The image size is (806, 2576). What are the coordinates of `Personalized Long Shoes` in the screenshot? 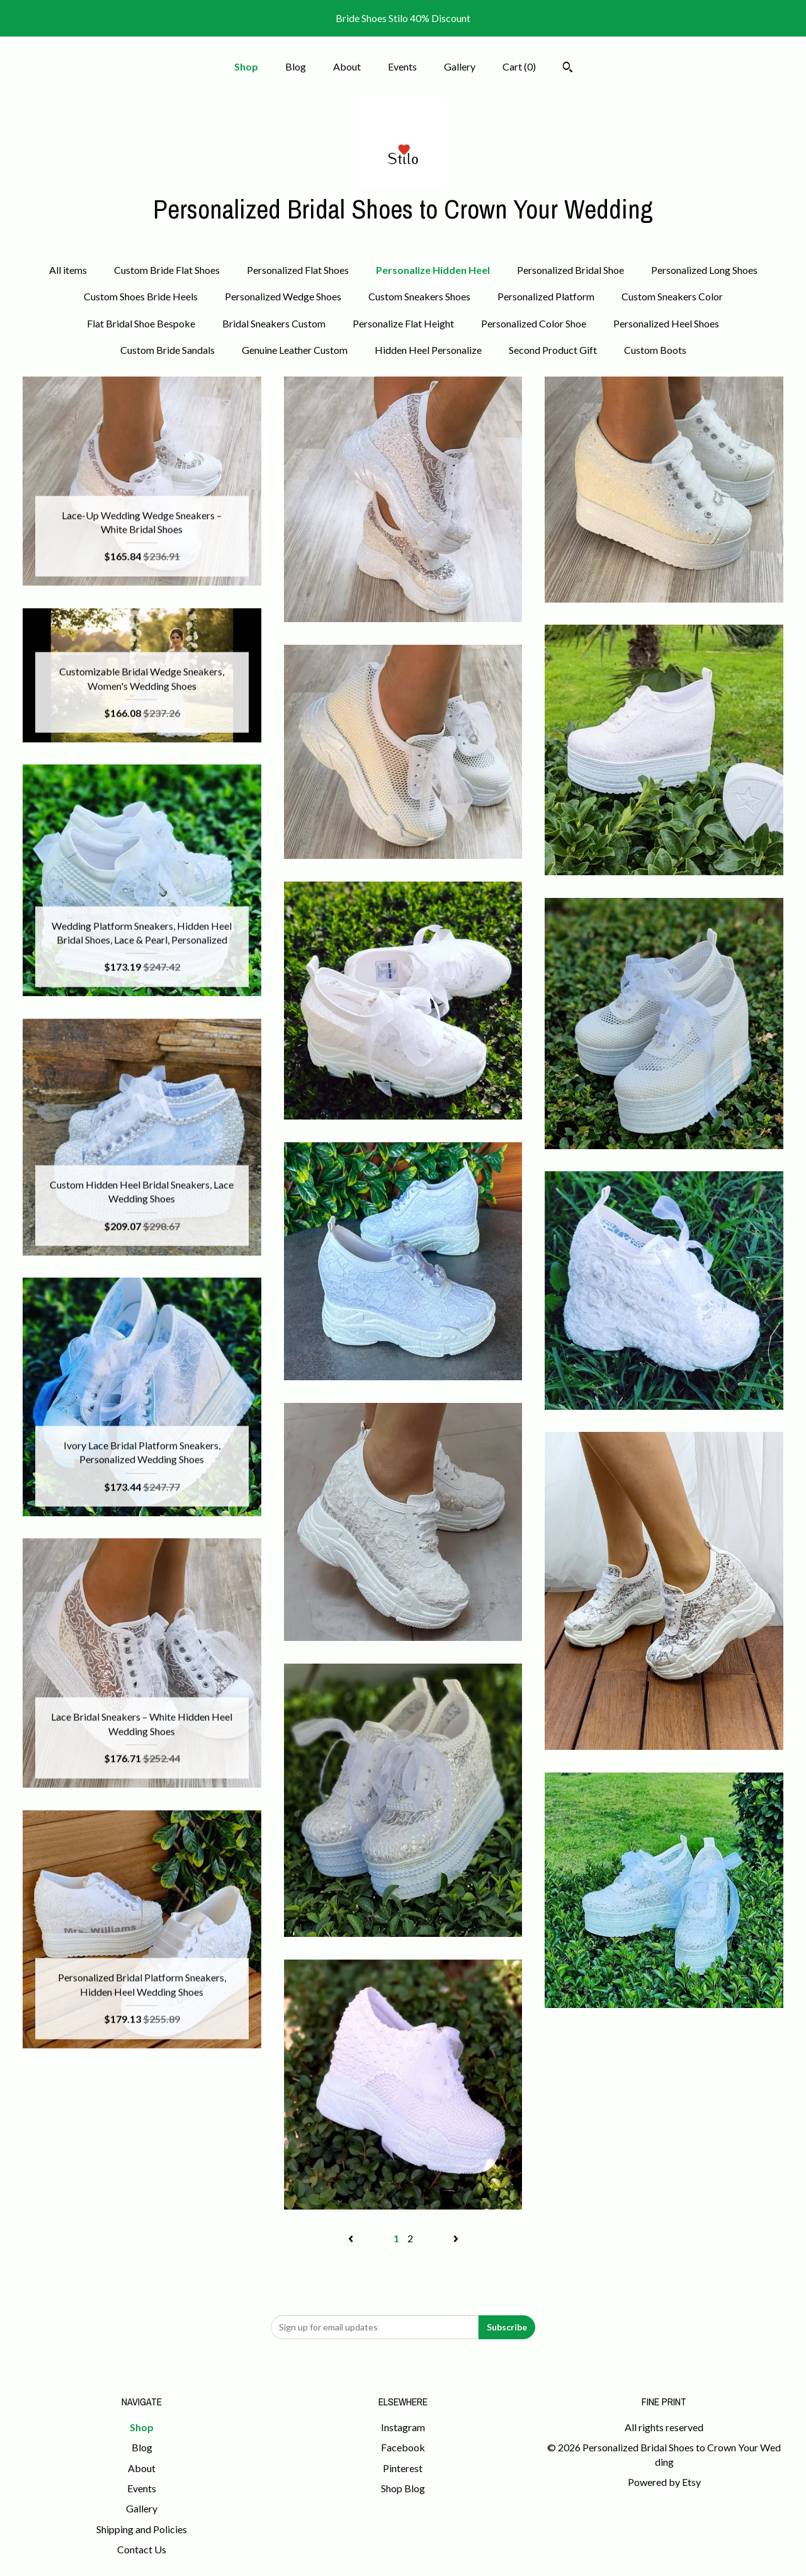 It's located at (704, 270).